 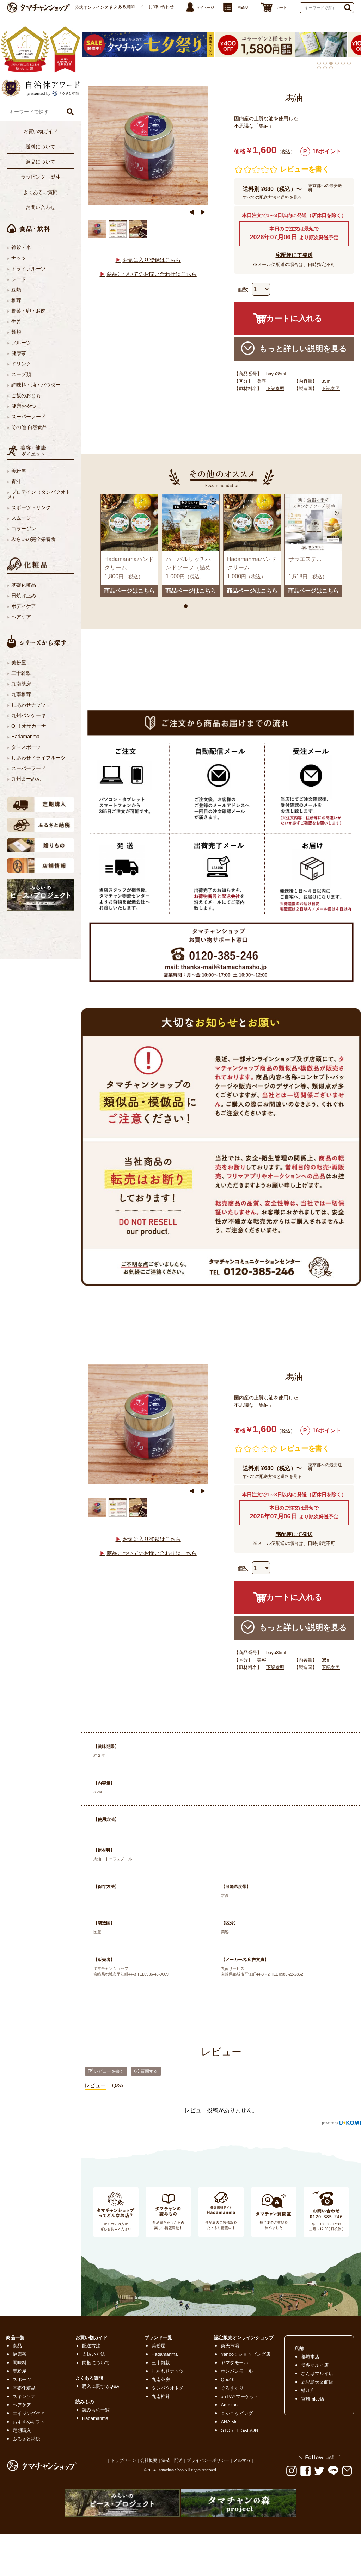 I want to click on Qoo10, so click(x=227, y=2379).